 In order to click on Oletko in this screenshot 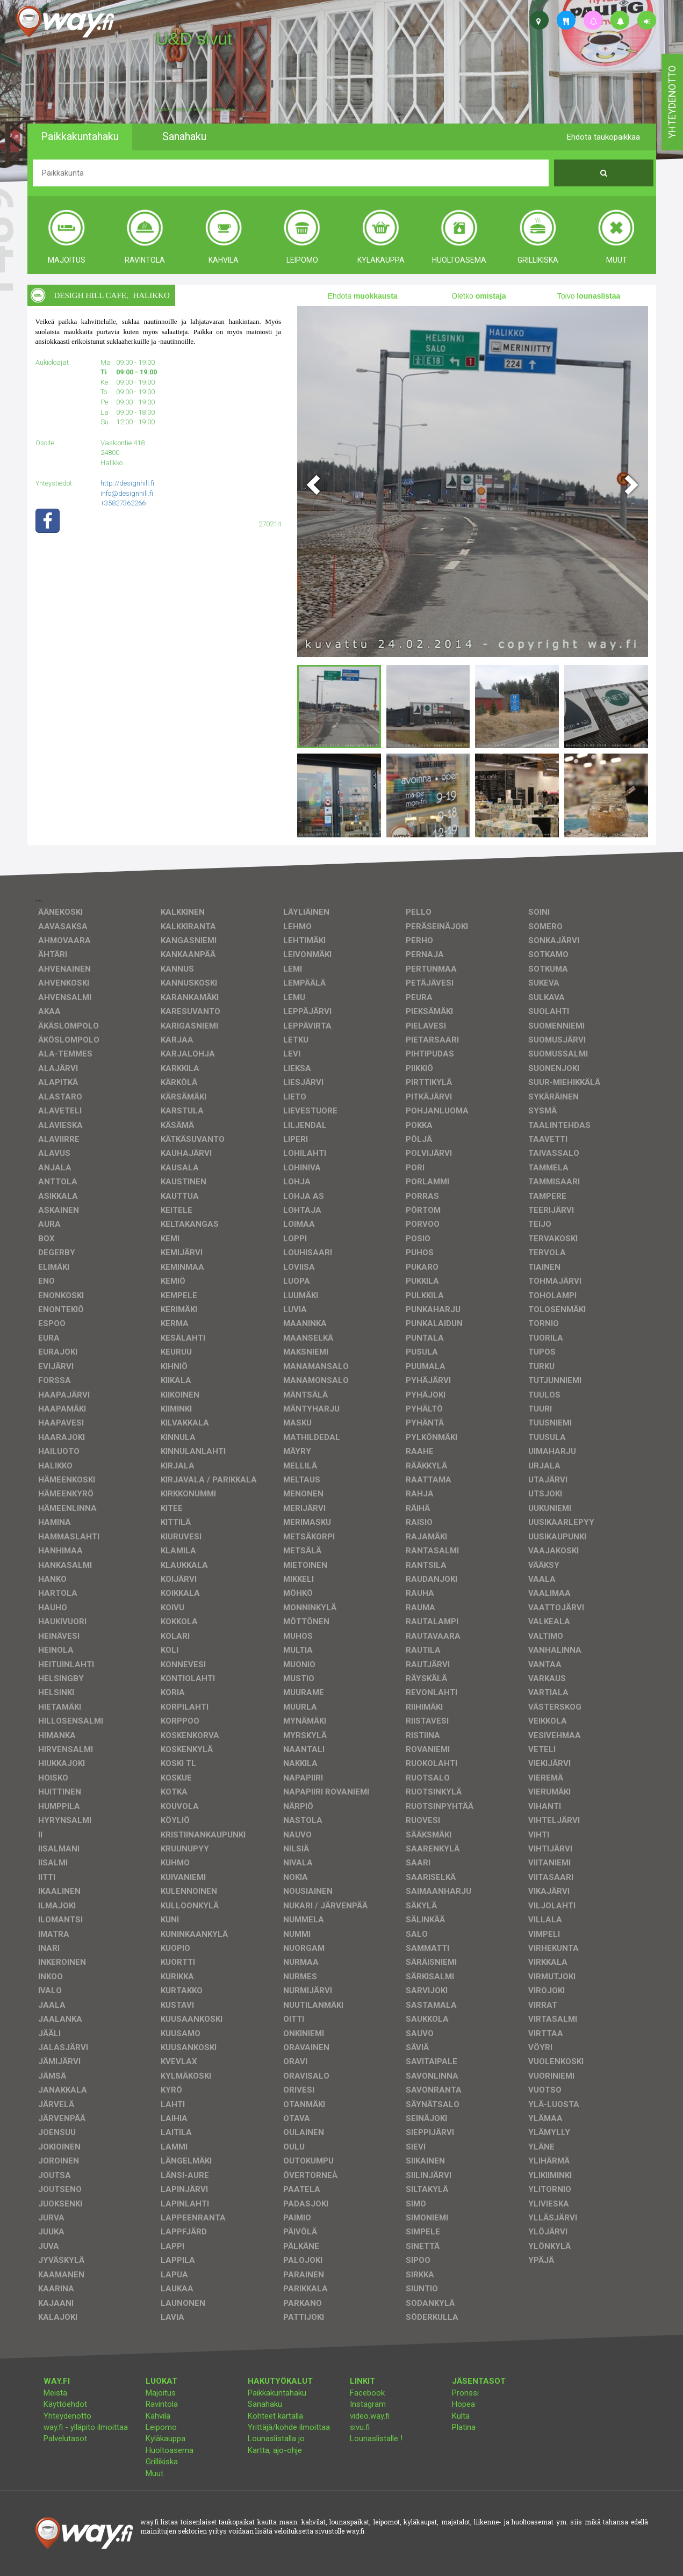, I will do `click(478, 296)`.